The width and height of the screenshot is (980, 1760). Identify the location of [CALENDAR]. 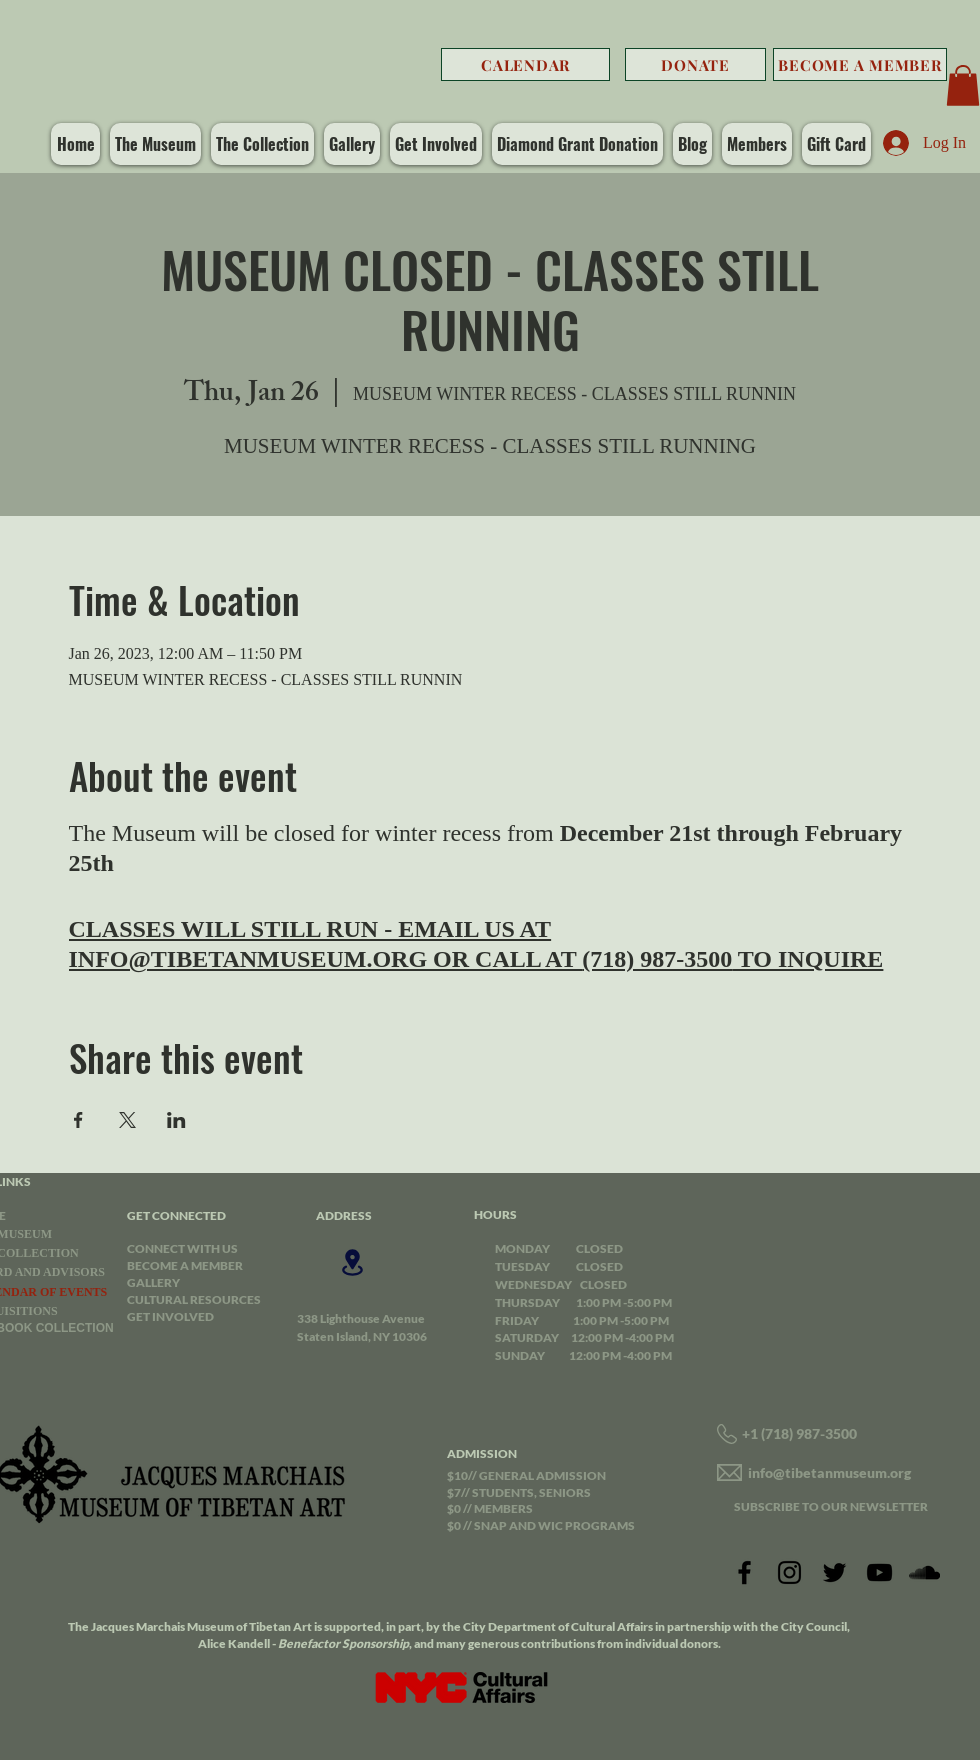
(525, 64).